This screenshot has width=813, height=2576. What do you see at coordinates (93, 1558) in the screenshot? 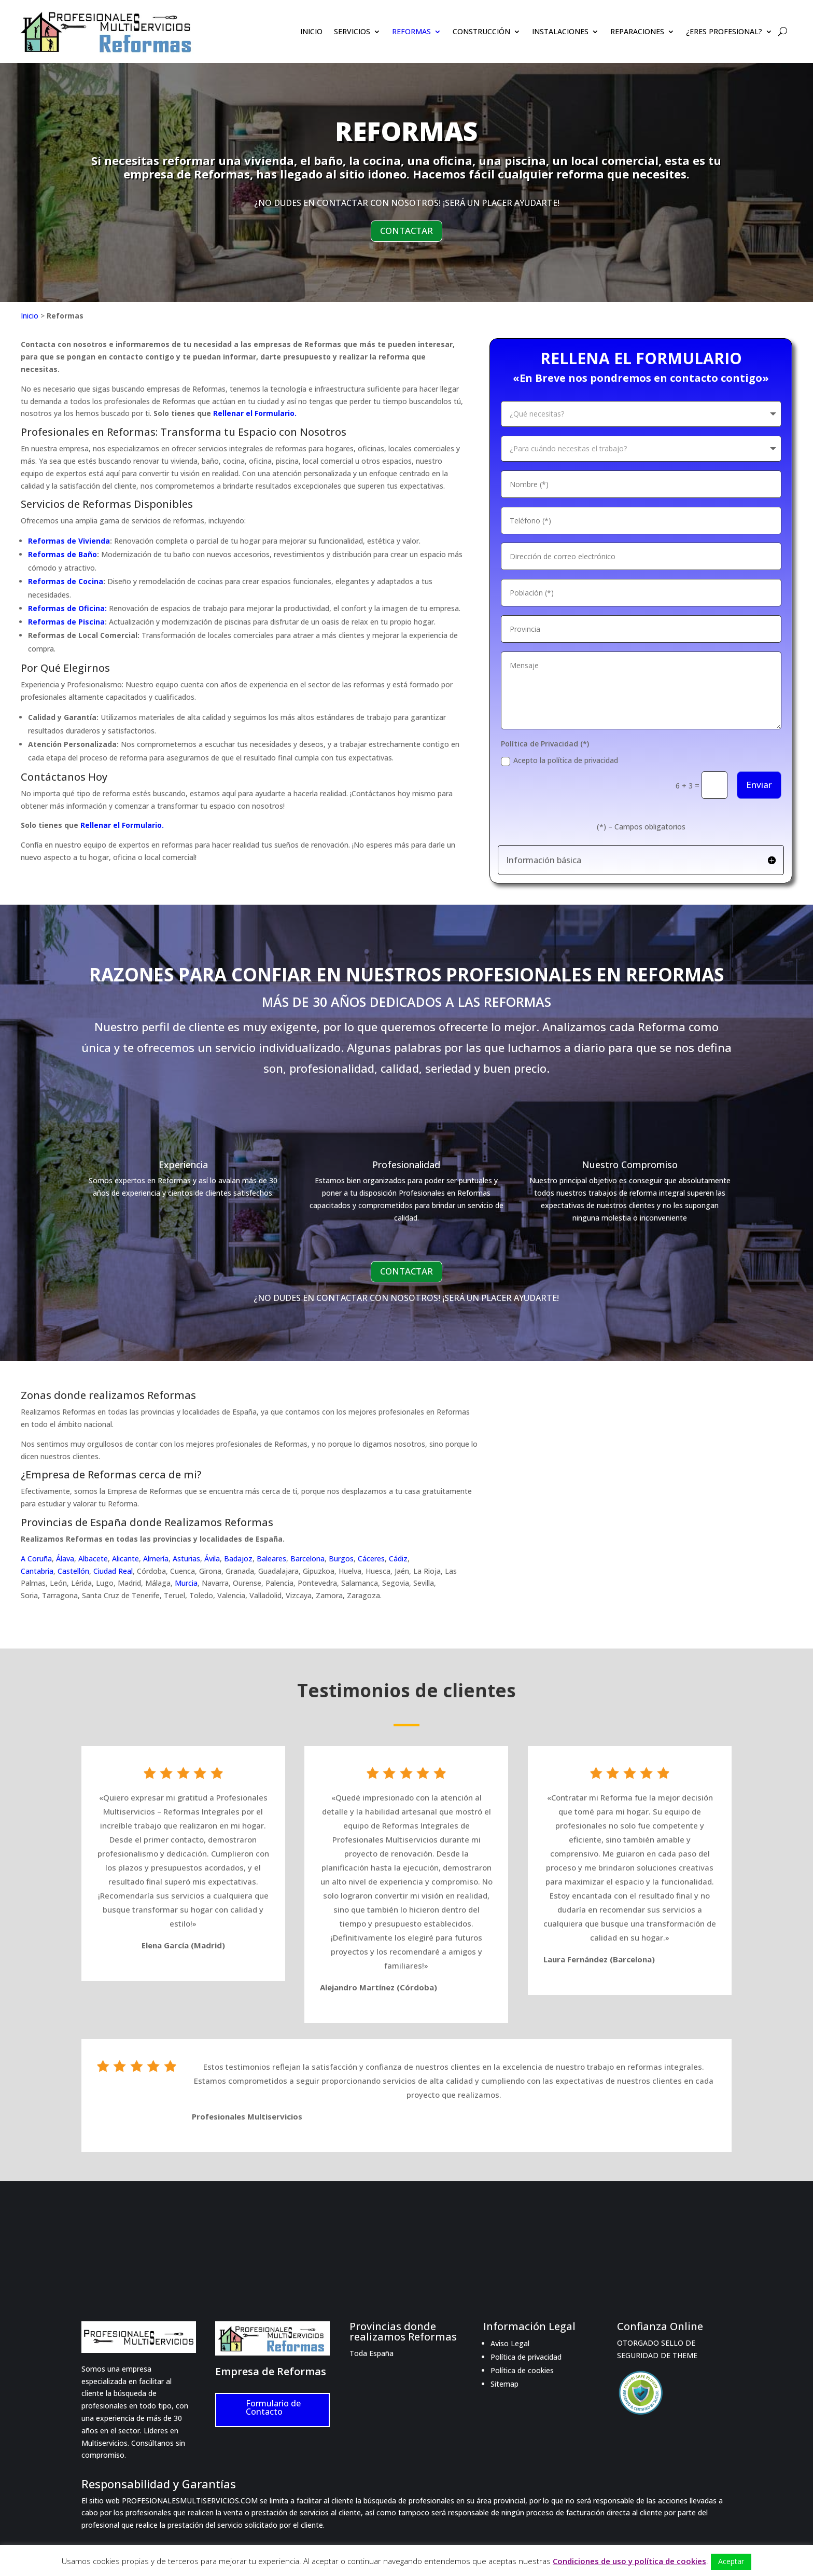
I see `Albacete` at bounding box center [93, 1558].